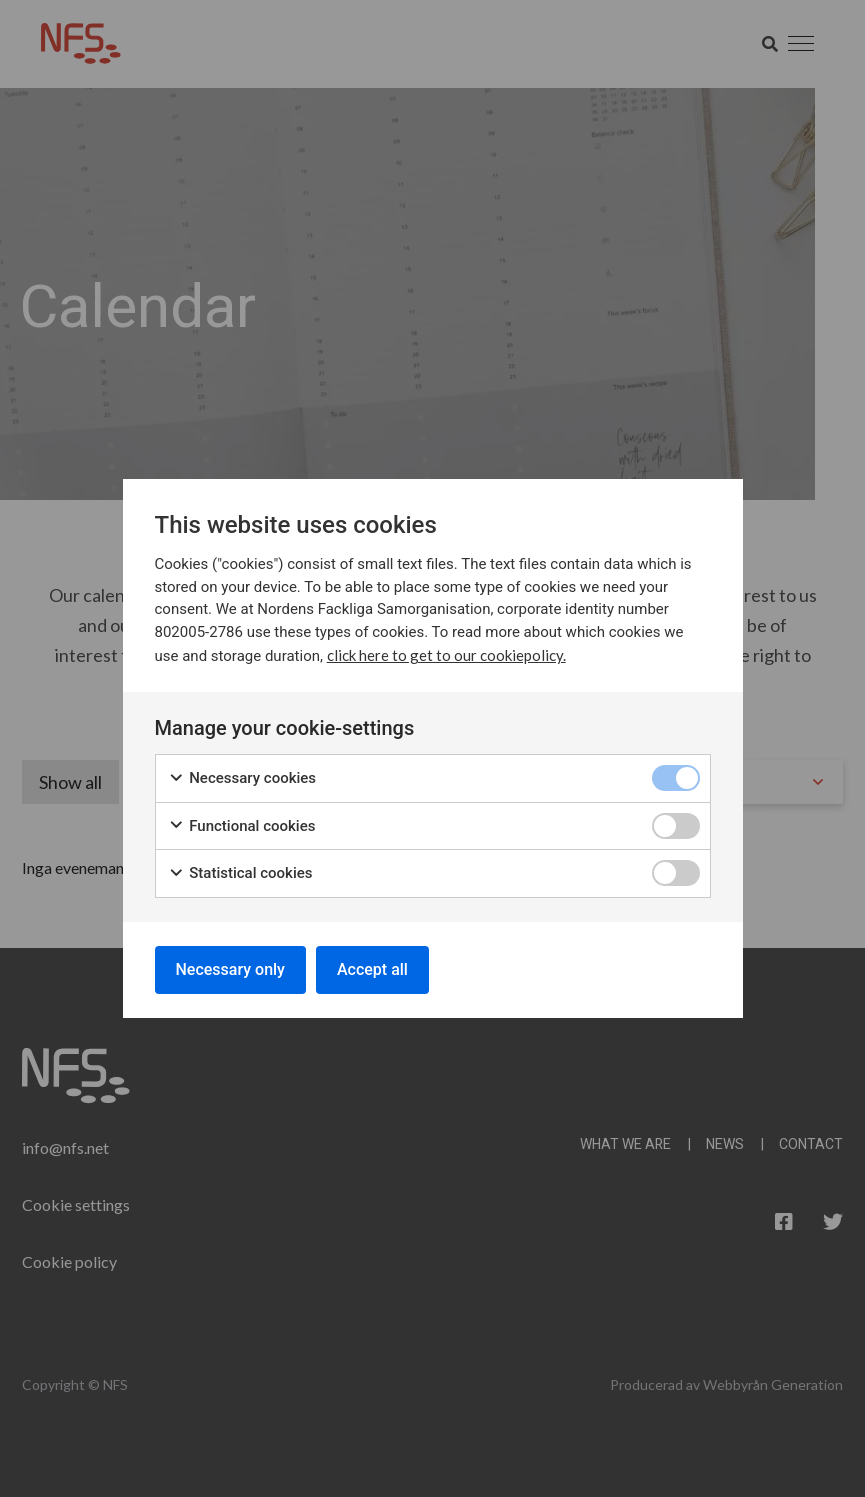 Image resolution: width=865 pixels, height=1497 pixels. What do you see at coordinates (240, 873) in the screenshot?
I see `Statistical cookies` at bounding box center [240, 873].